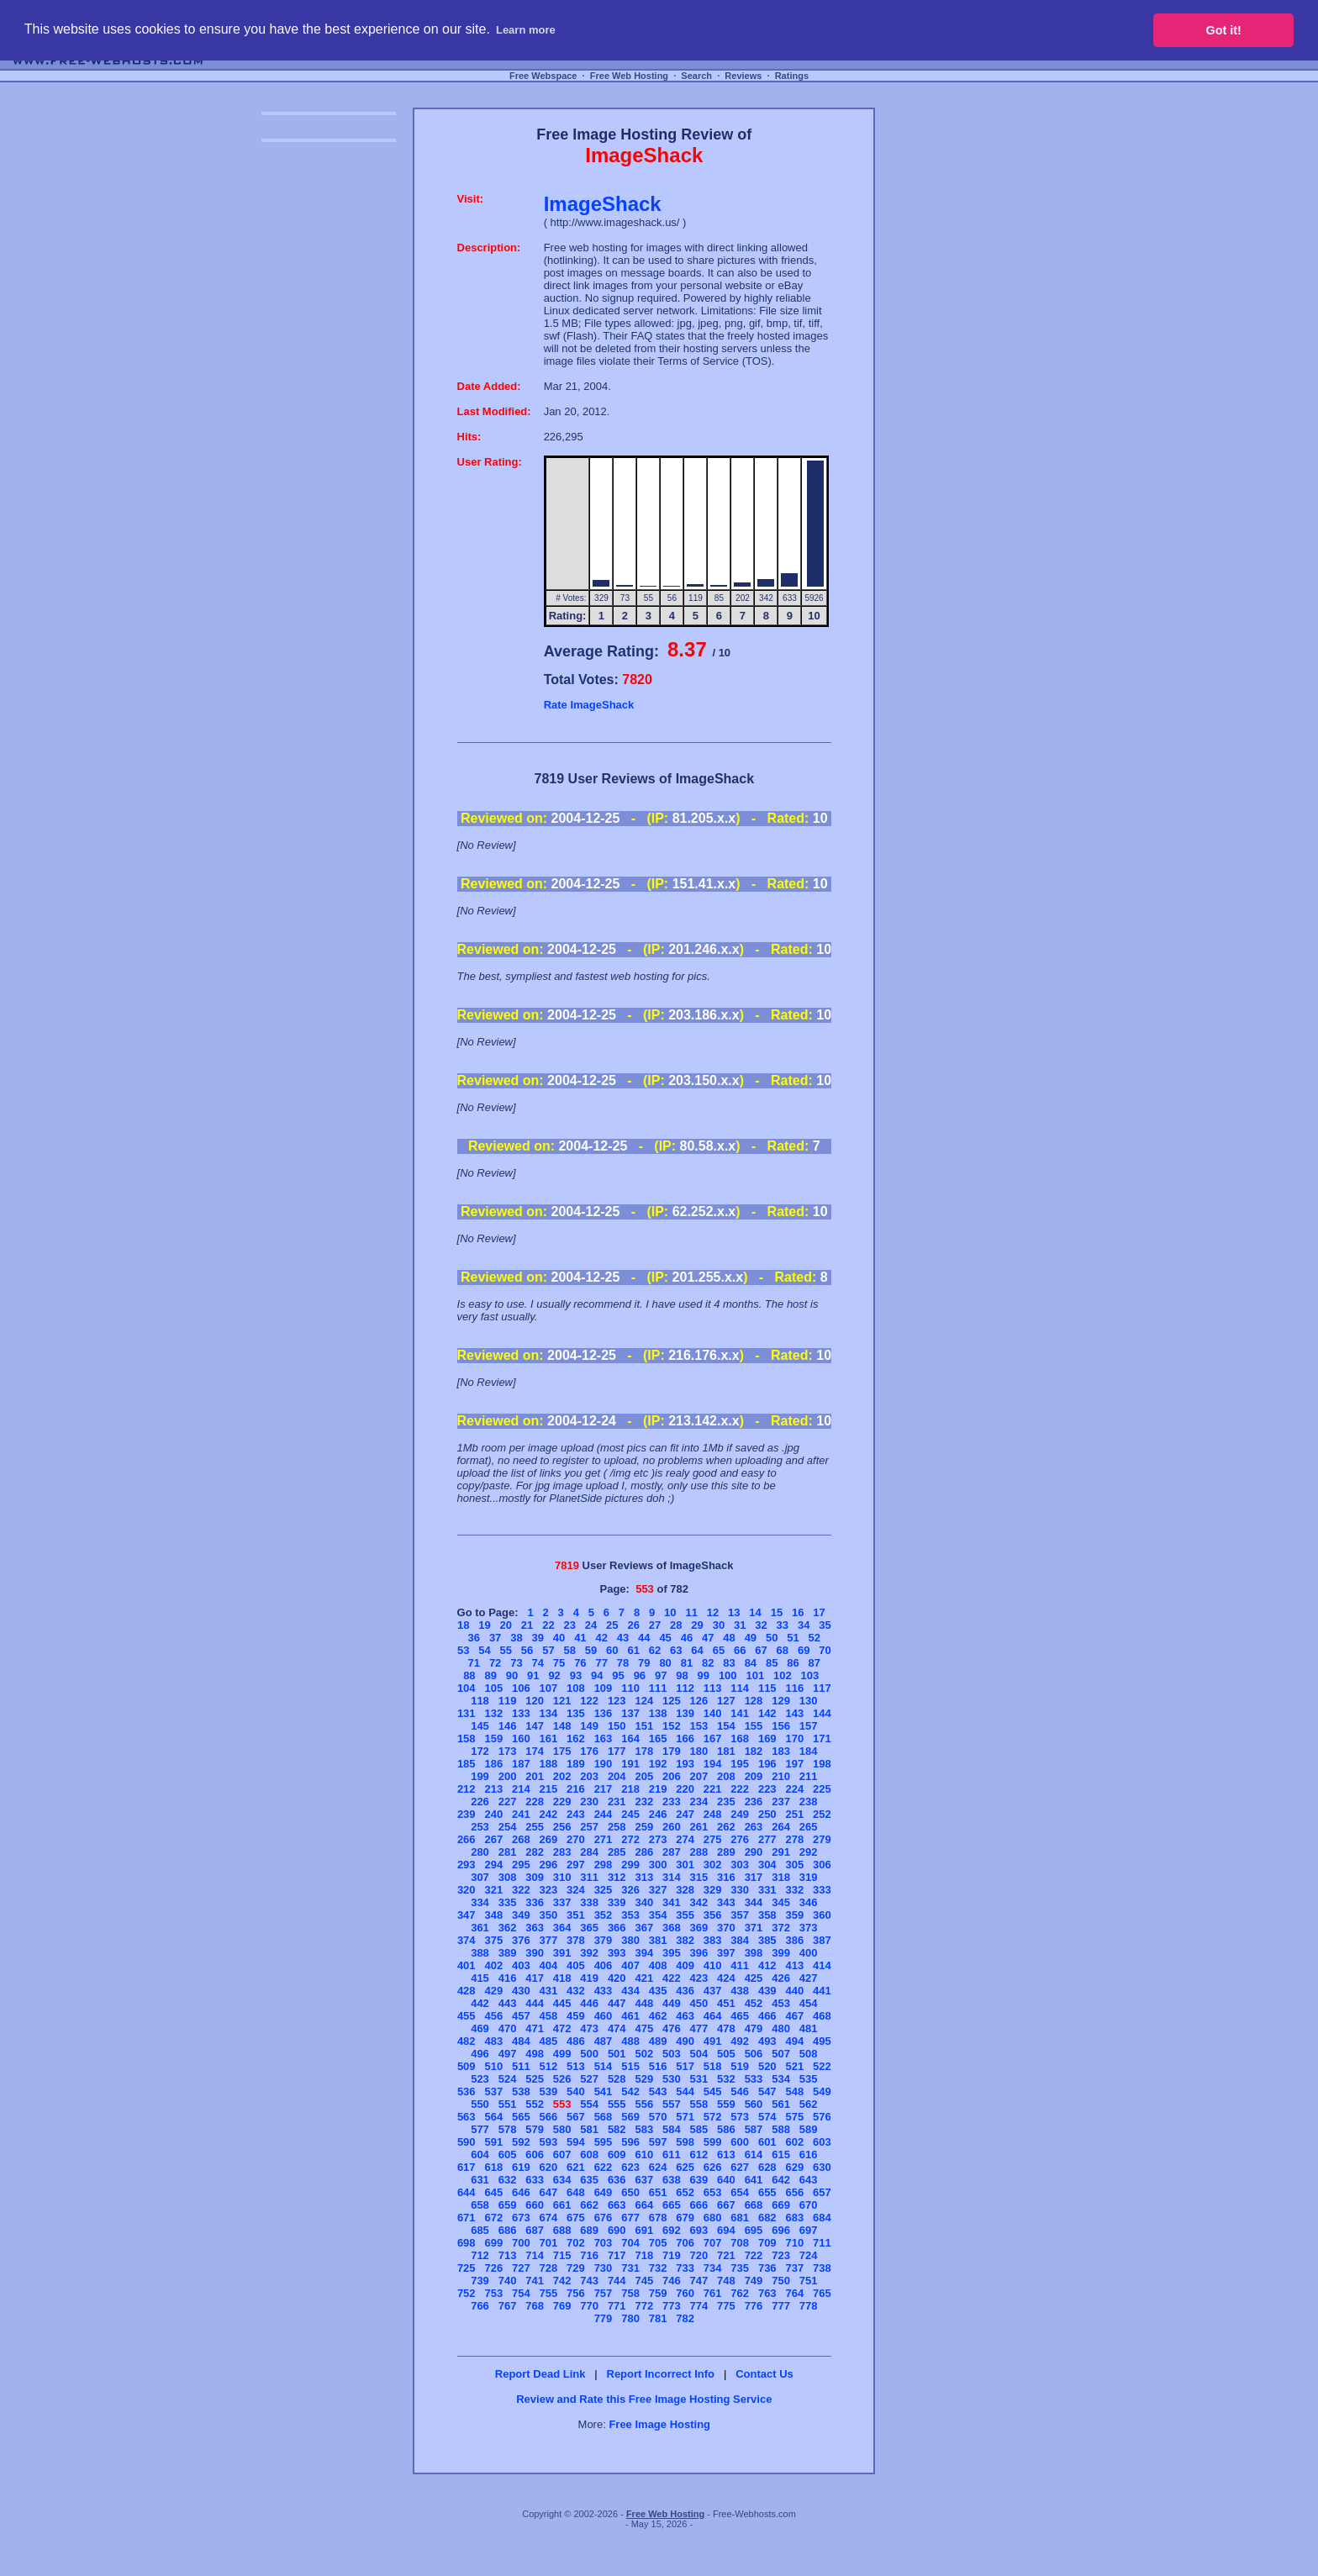 This screenshot has width=1318, height=2576. What do you see at coordinates (549, 2016) in the screenshot?
I see `458` at bounding box center [549, 2016].